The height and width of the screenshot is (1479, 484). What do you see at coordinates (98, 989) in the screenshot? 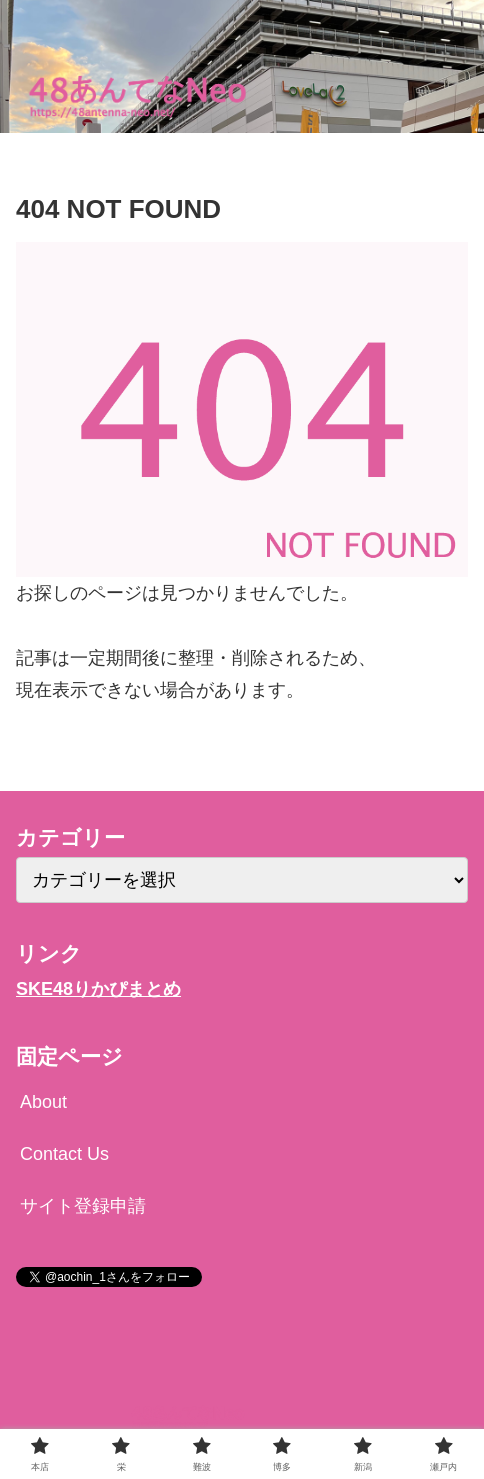
I see `SKE48りかぴまとめ` at bounding box center [98, 989].